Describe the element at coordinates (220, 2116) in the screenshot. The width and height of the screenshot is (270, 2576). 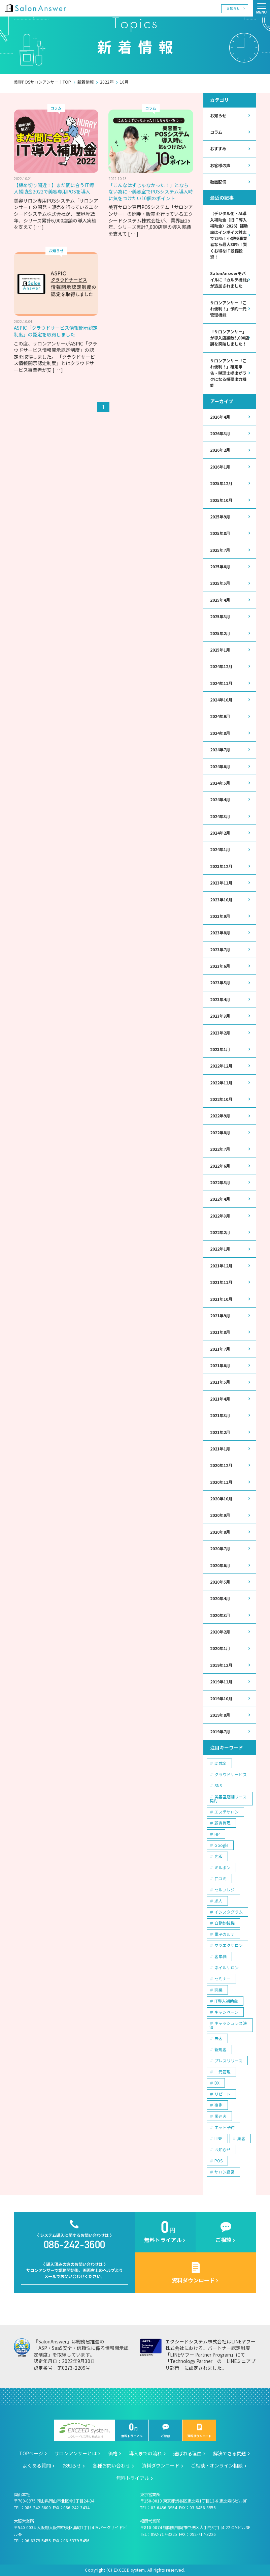
I see `常連客` at that location.